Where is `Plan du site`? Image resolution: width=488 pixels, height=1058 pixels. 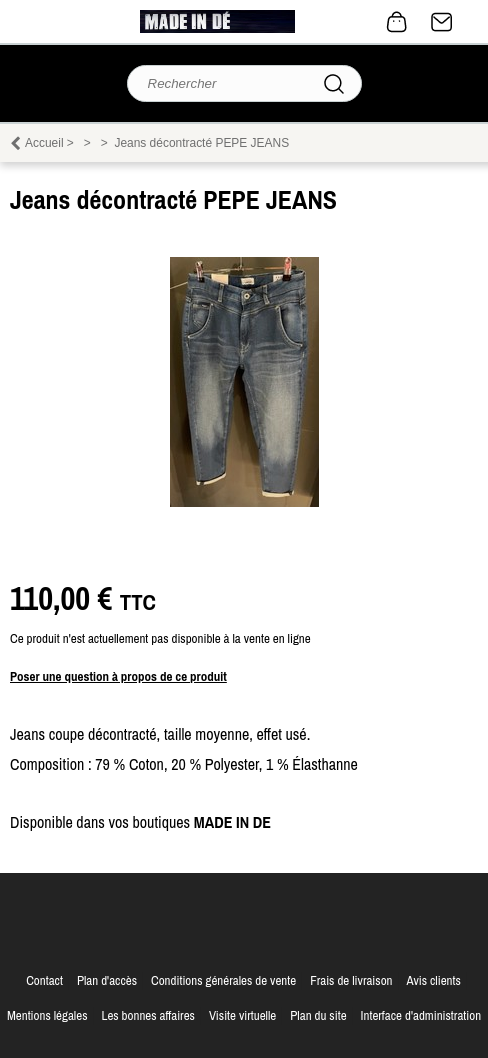 Plan du site is located at coordinates (318, 1015).